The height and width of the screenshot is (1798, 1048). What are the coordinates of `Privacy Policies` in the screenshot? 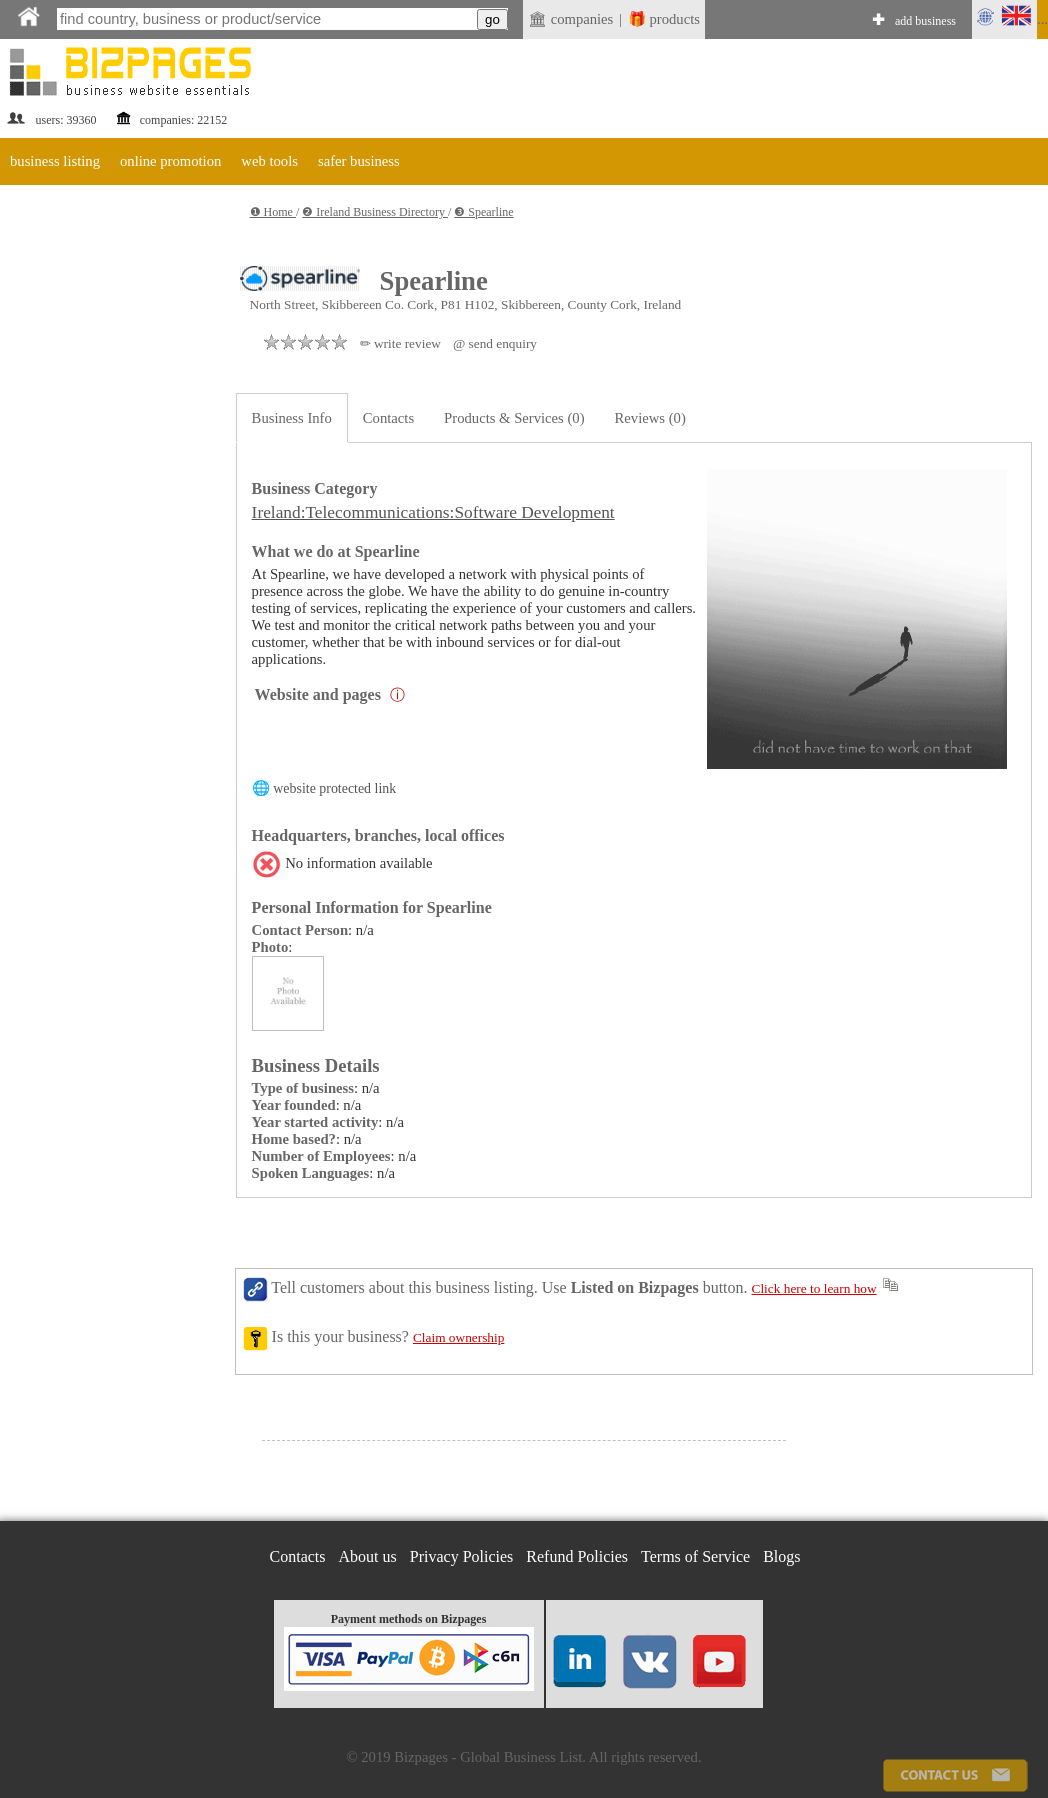 It's located at (462, 1556).